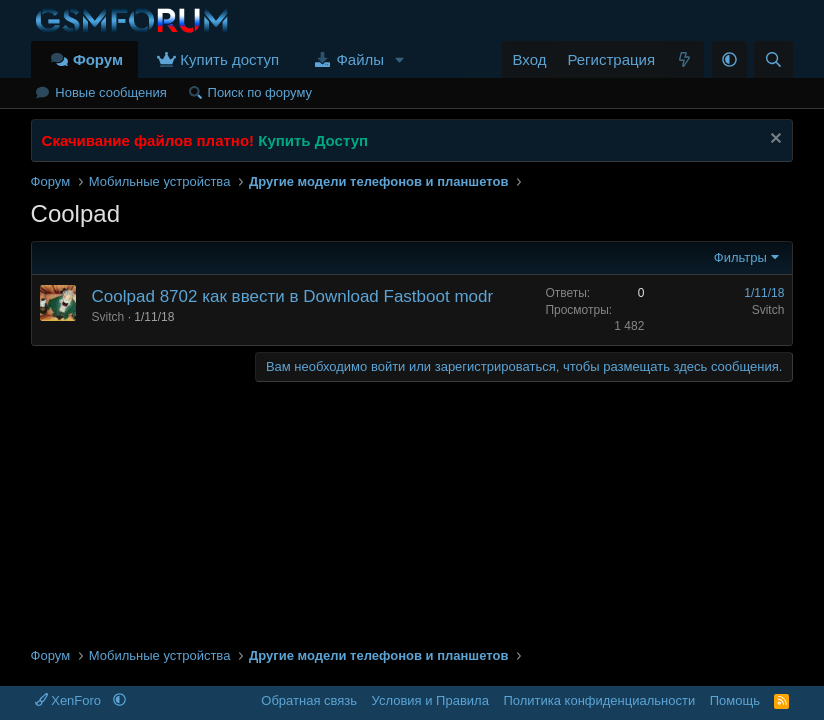  Describe the element at coordinates (293, 296) in the screenshot. I see `Coolpad 8702 как ввести в Download Fastboot modr` at that location.